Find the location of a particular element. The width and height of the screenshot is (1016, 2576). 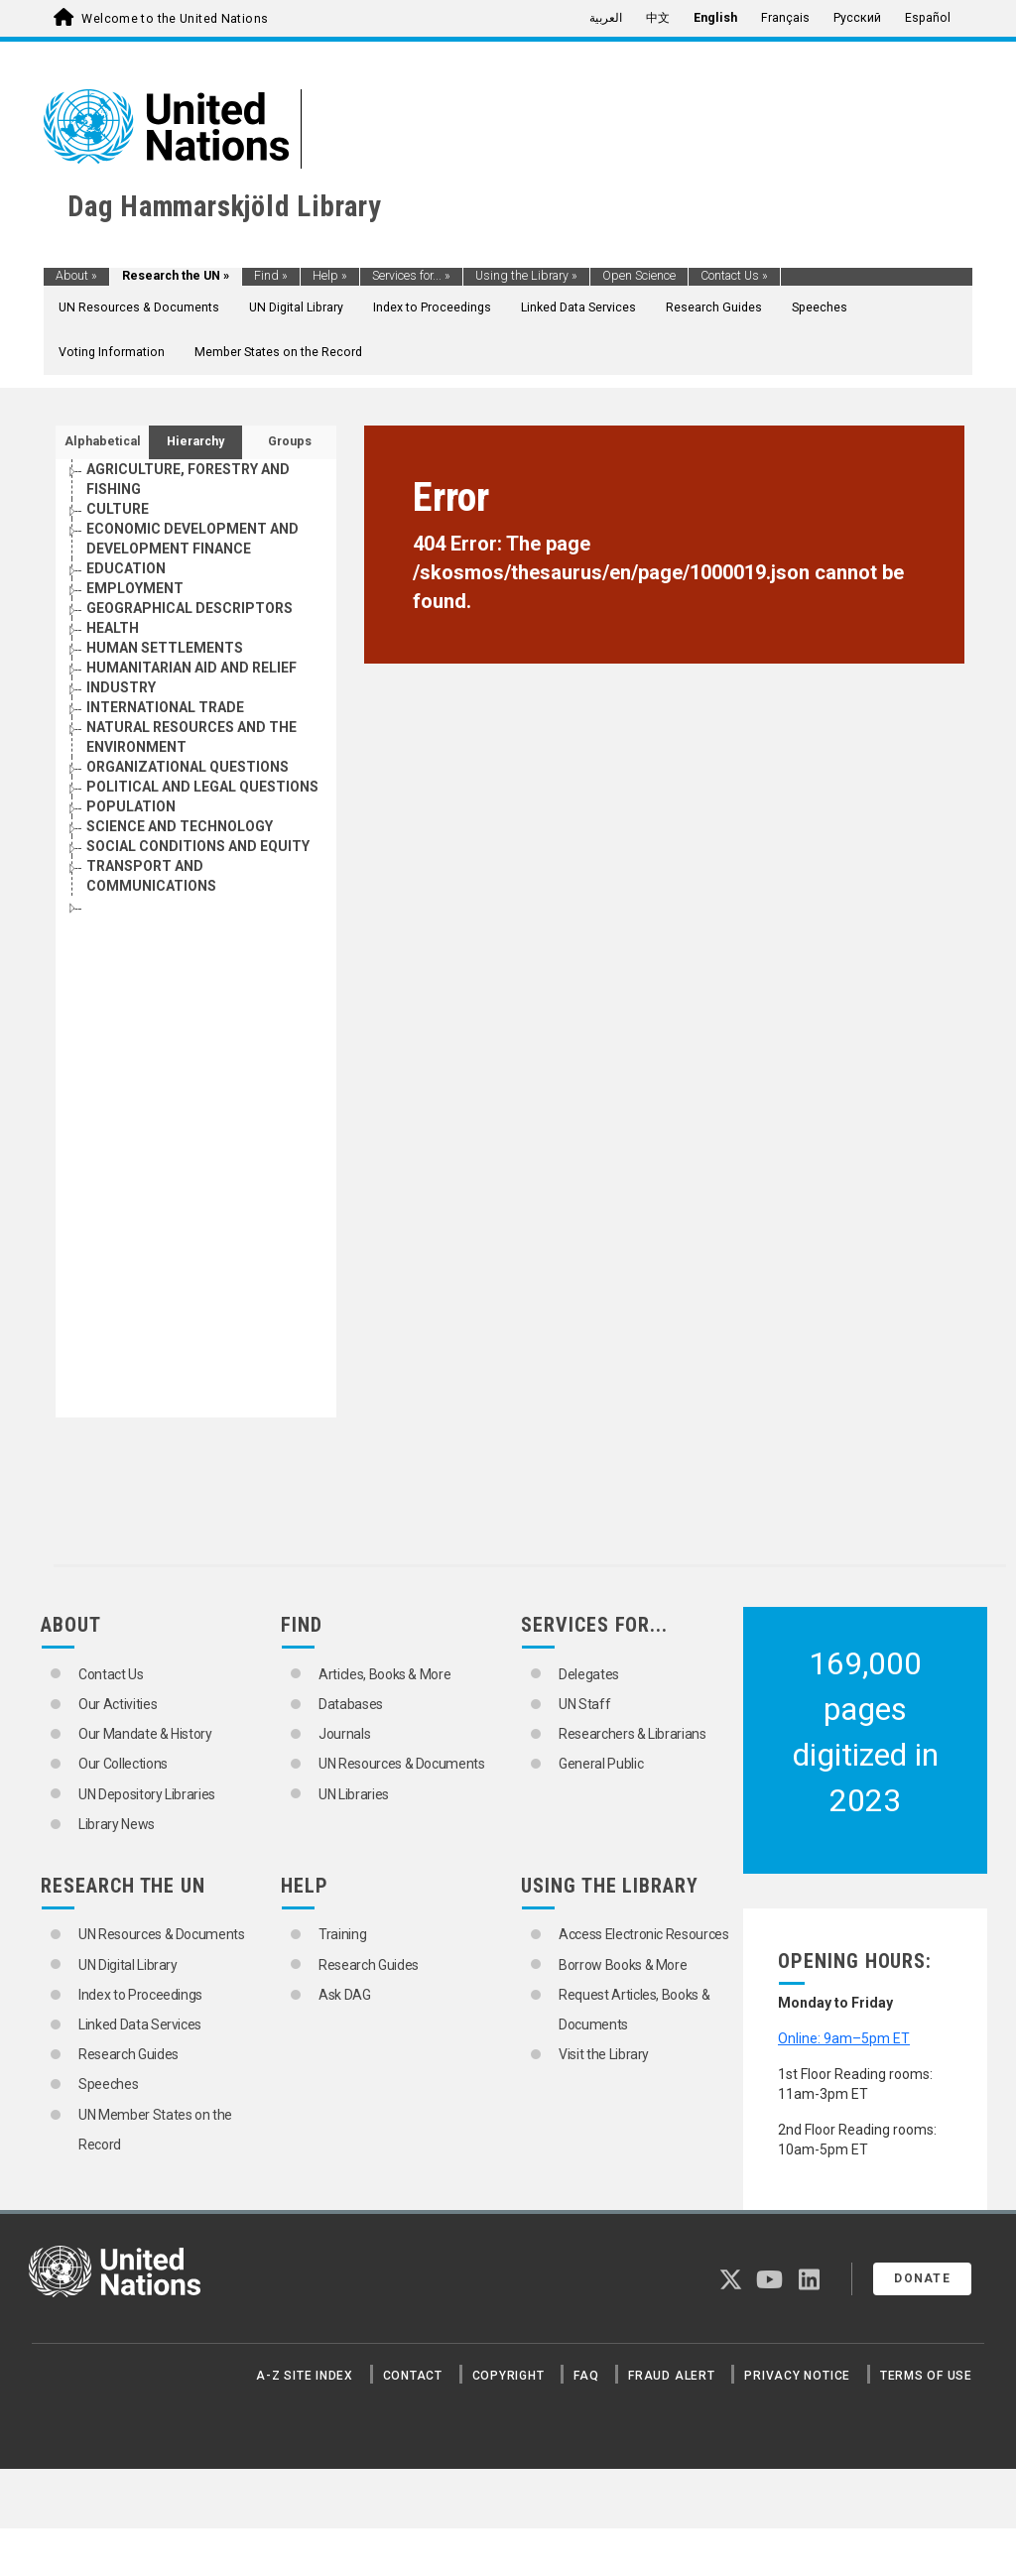

Researchers & Librarians is located at coordinates (632, 1734).